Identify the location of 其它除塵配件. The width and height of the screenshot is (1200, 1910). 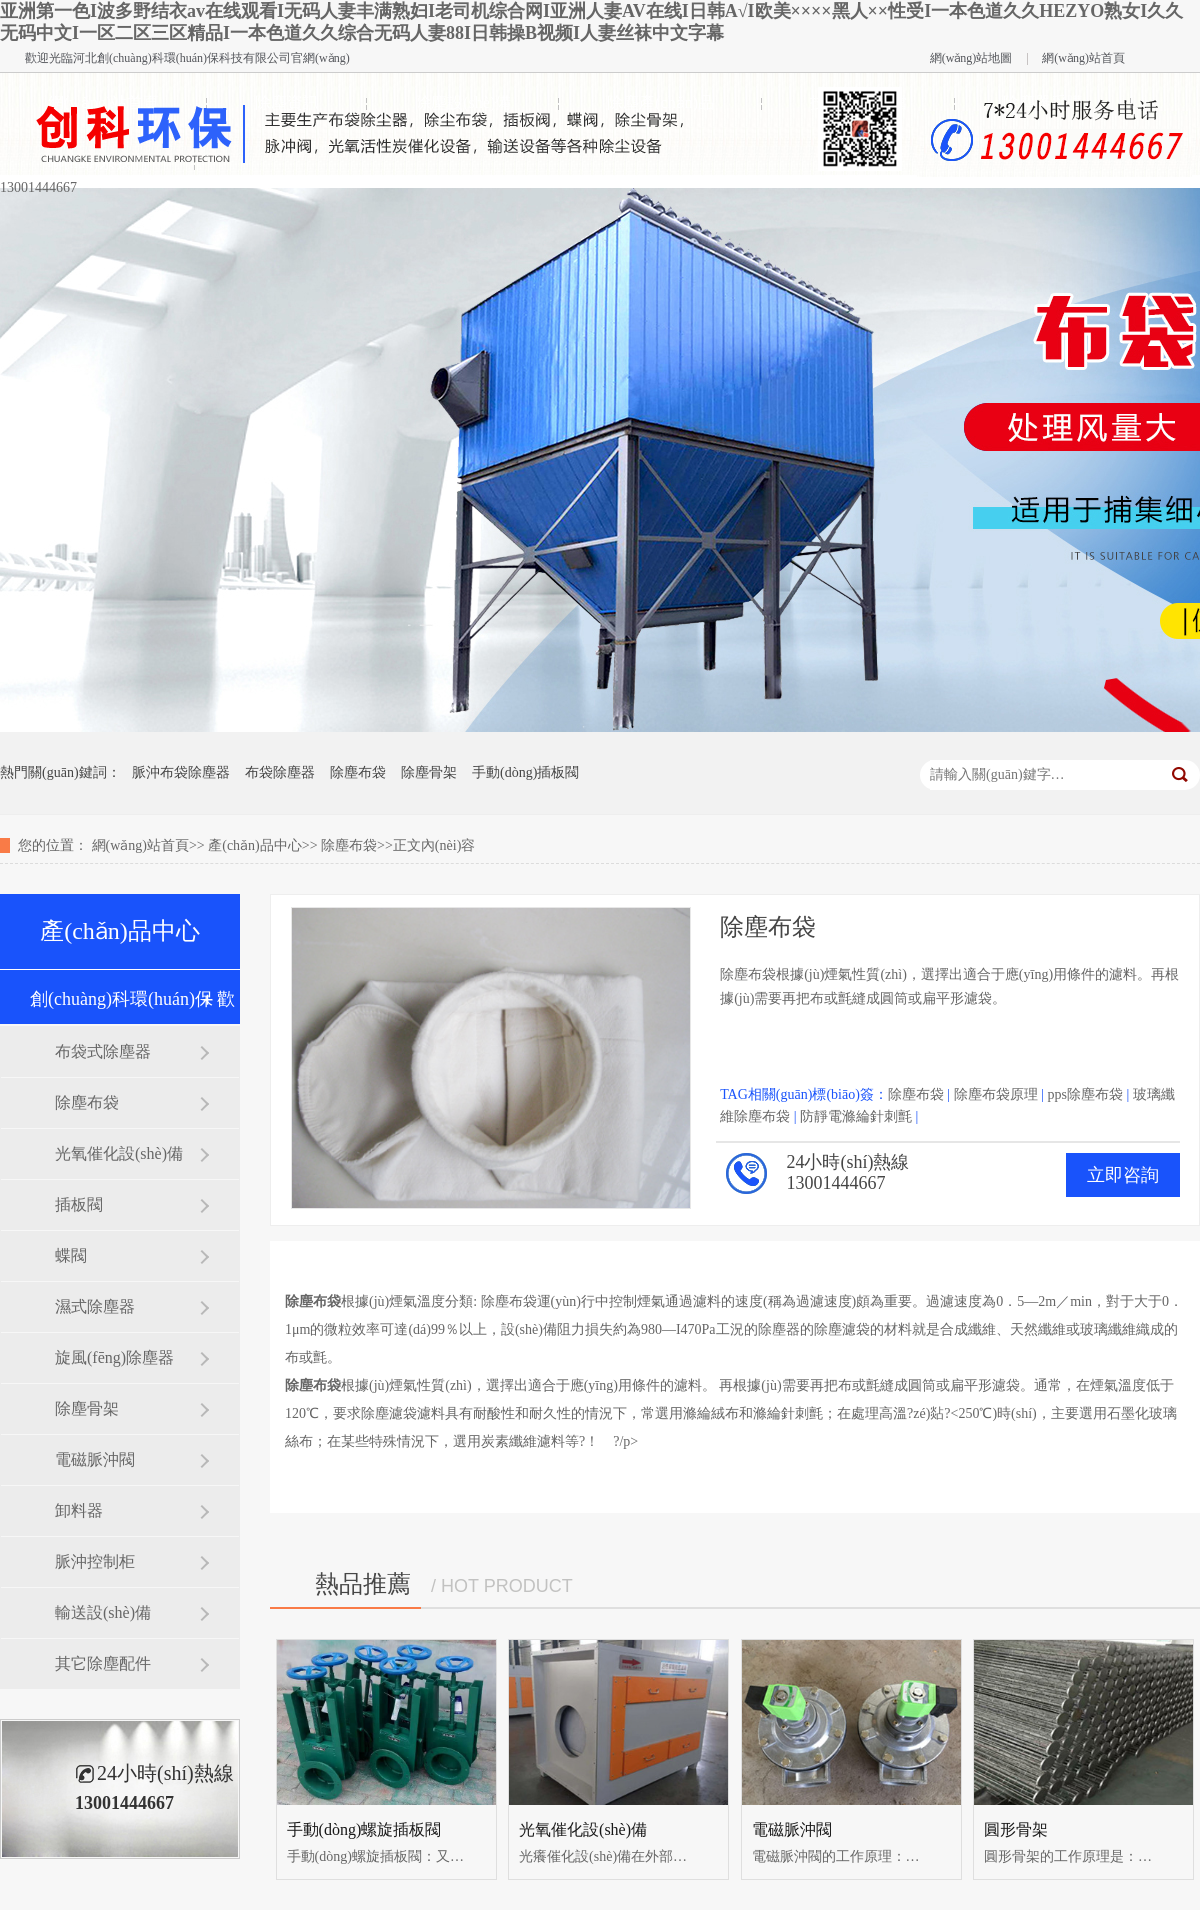
(103, 1663).